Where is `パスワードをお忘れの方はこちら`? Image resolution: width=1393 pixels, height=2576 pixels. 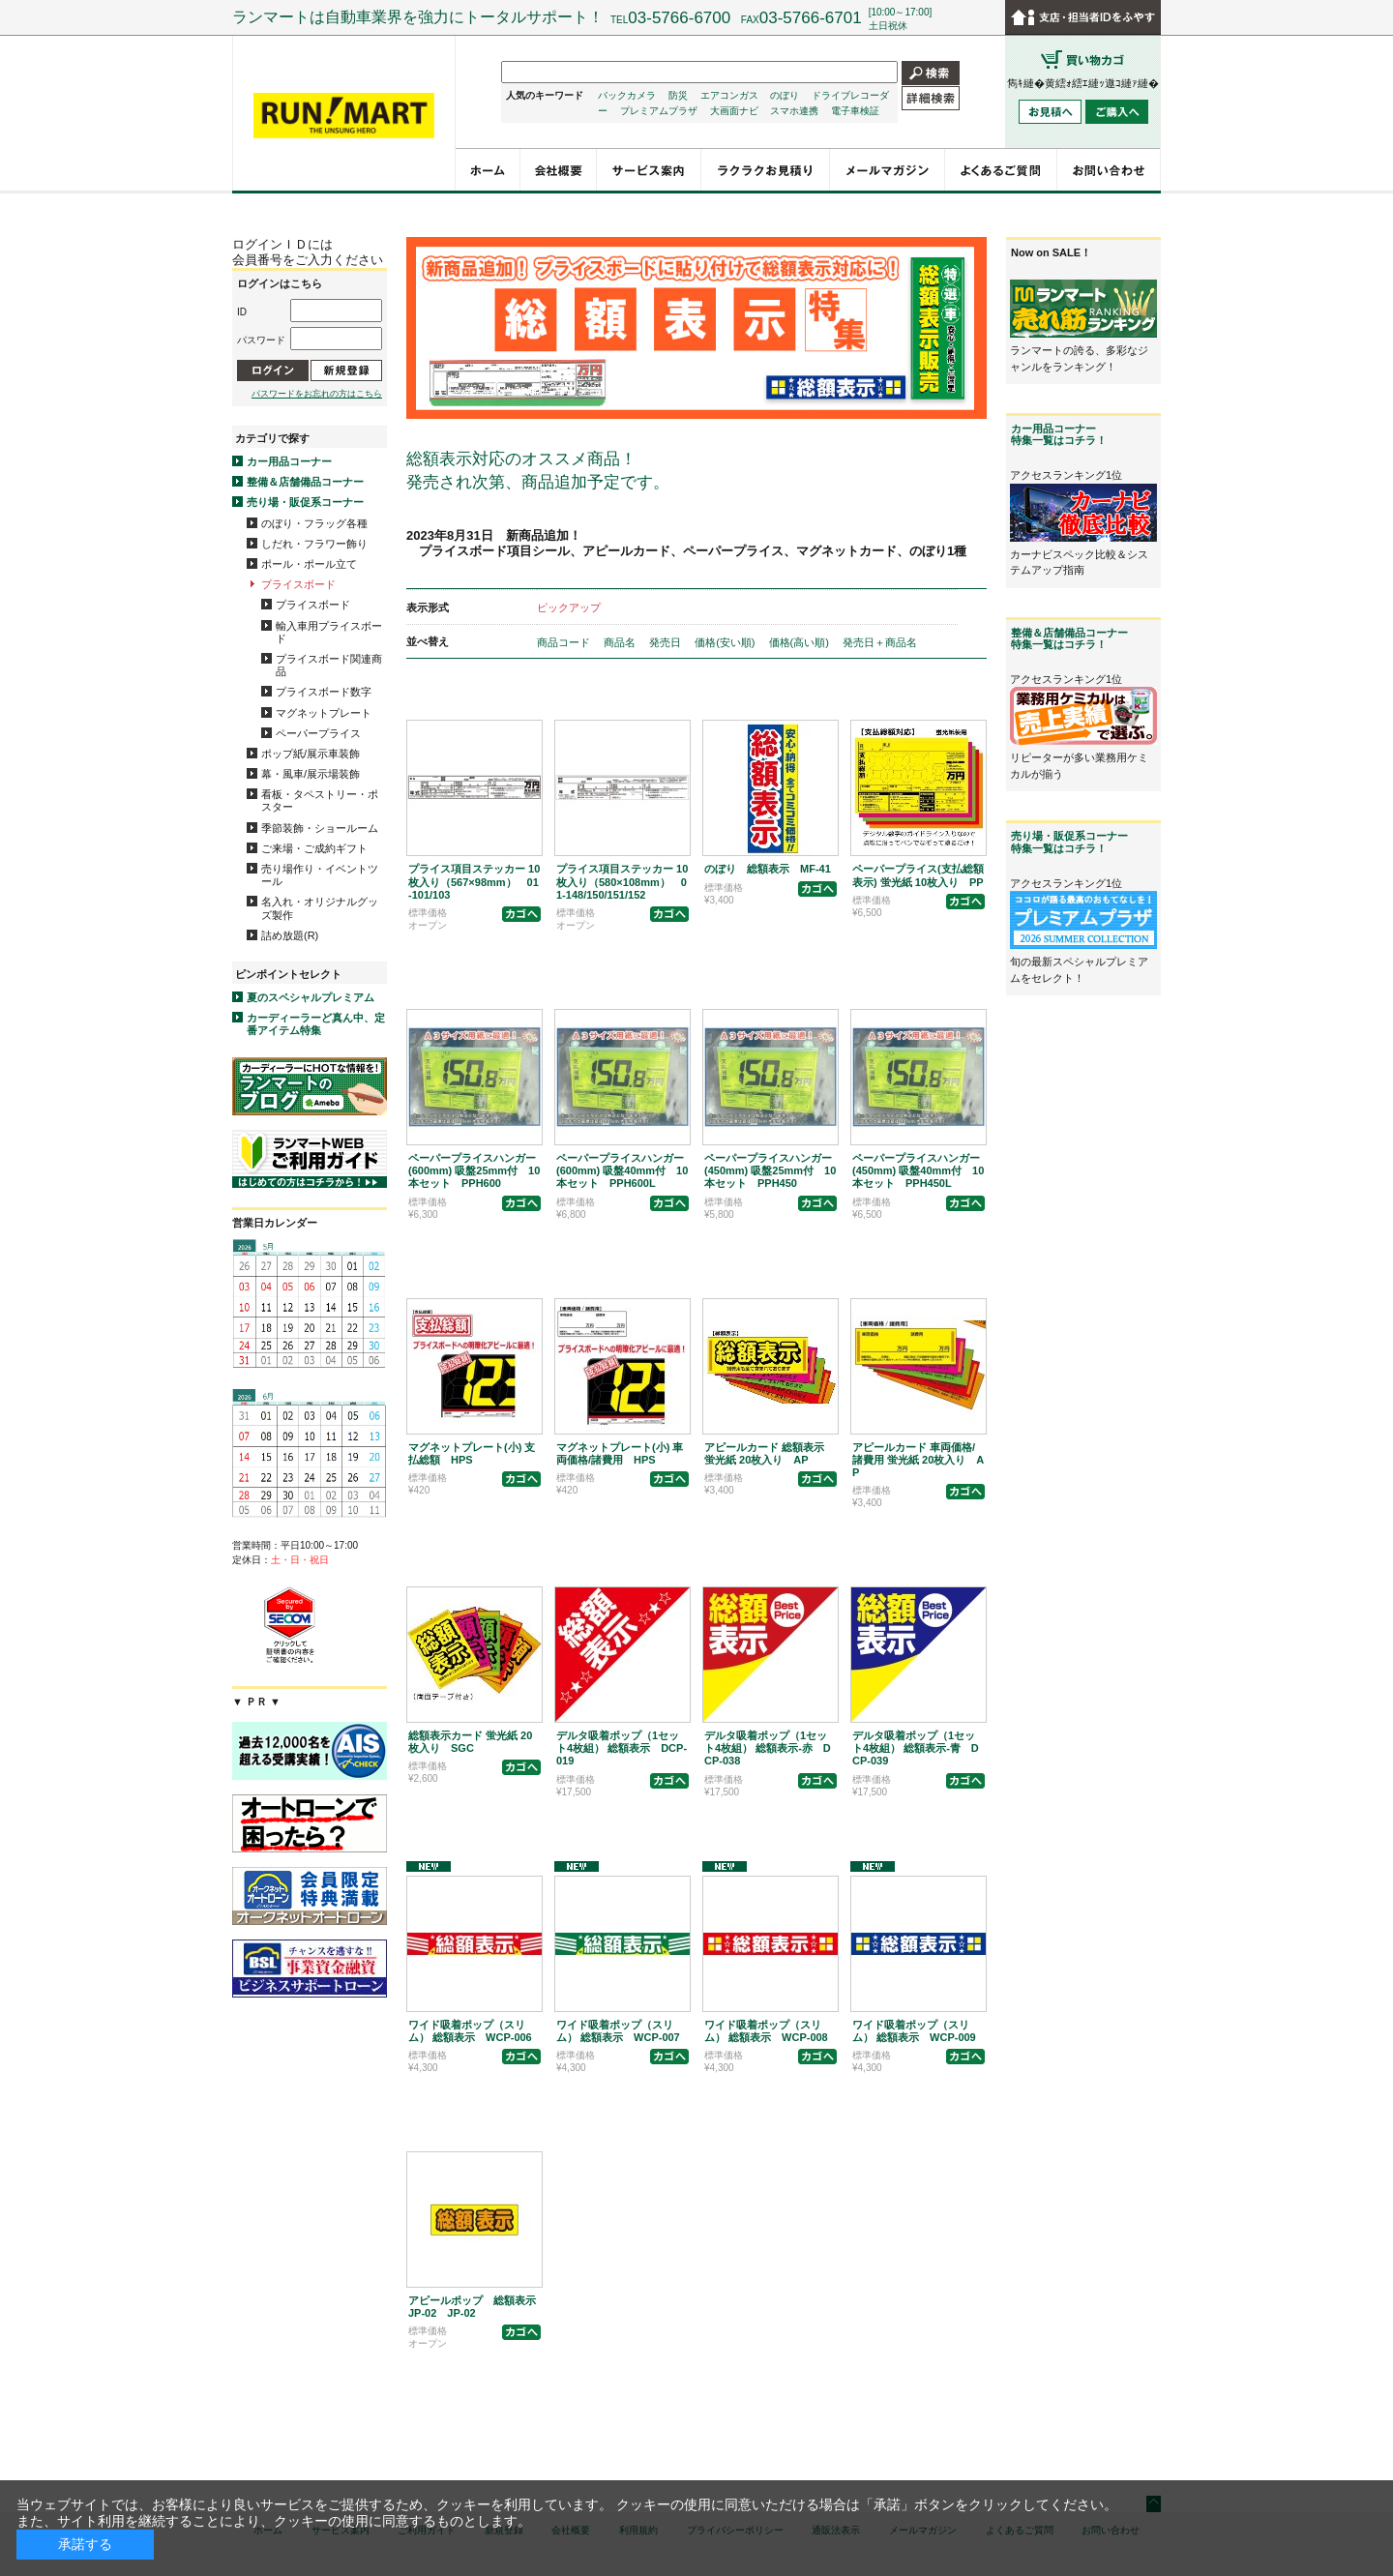
パスワードをお忘れの方はこちら is located at coordinates (317, 394).